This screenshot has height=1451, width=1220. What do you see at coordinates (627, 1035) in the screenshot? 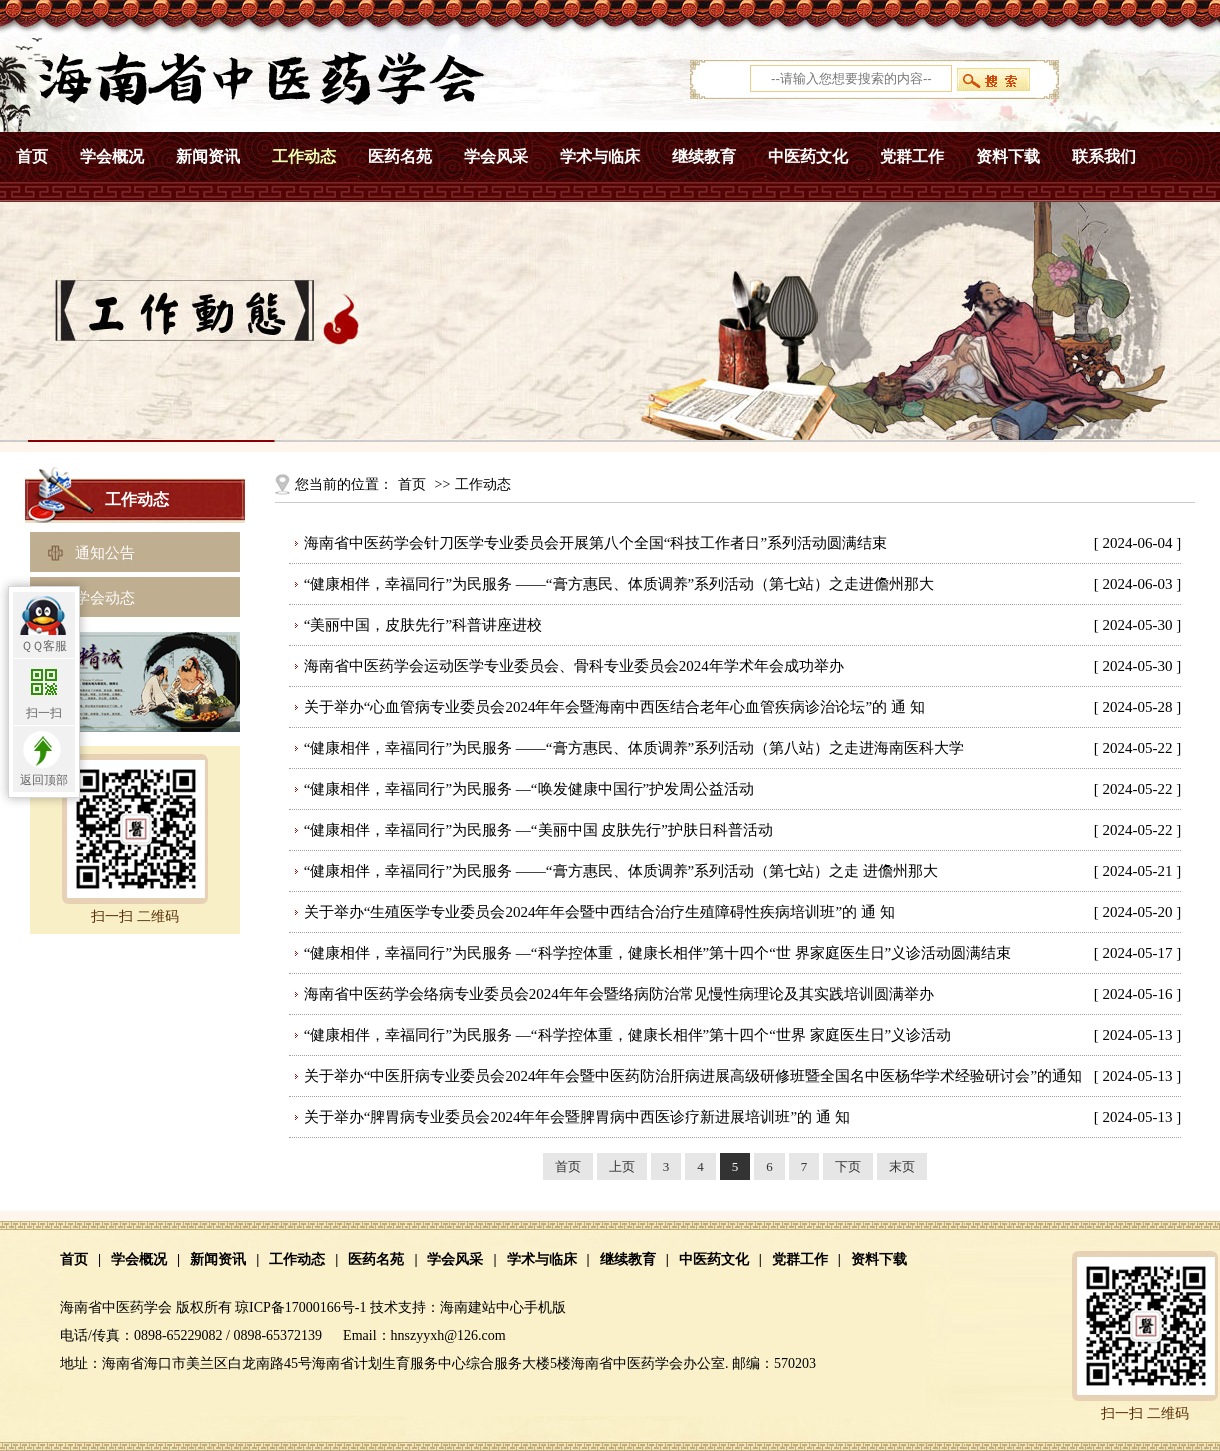
I see `“健康相伴，幸福同行”为民服务 —“科学控体重，健康长相伴”第十四个“世界 家庭医生日”义诊活动` at bounding box center [627, 1035].